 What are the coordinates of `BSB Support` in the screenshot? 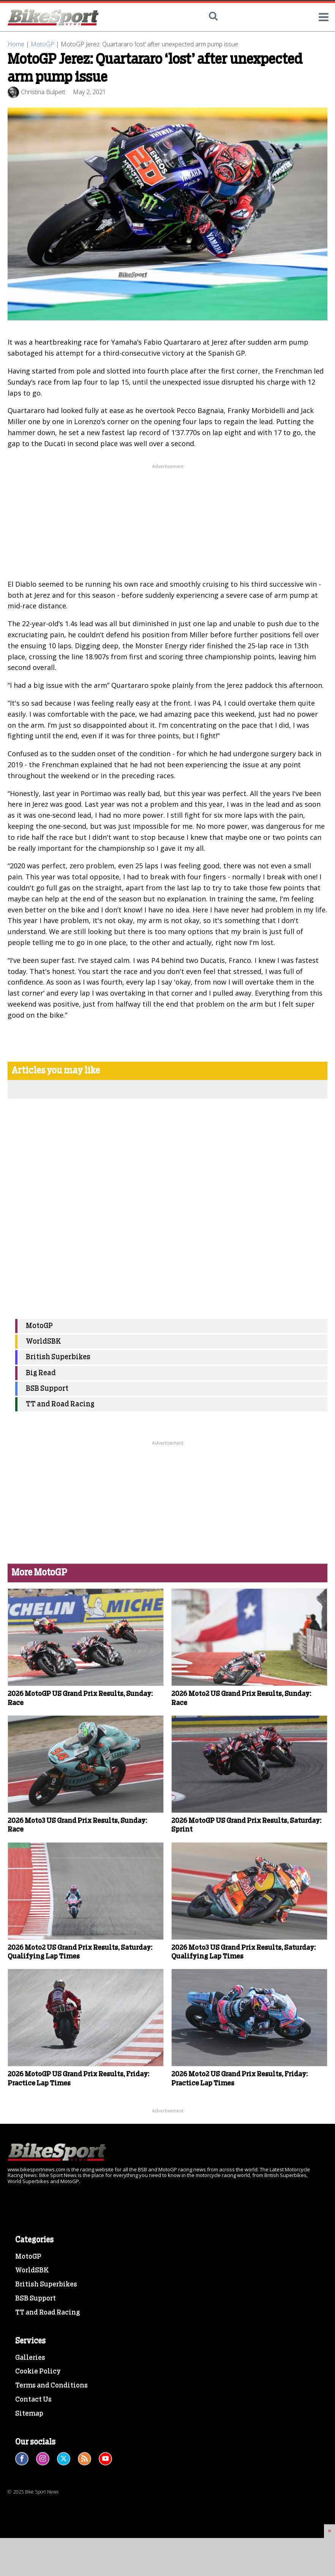 It's located at (47, 1388).